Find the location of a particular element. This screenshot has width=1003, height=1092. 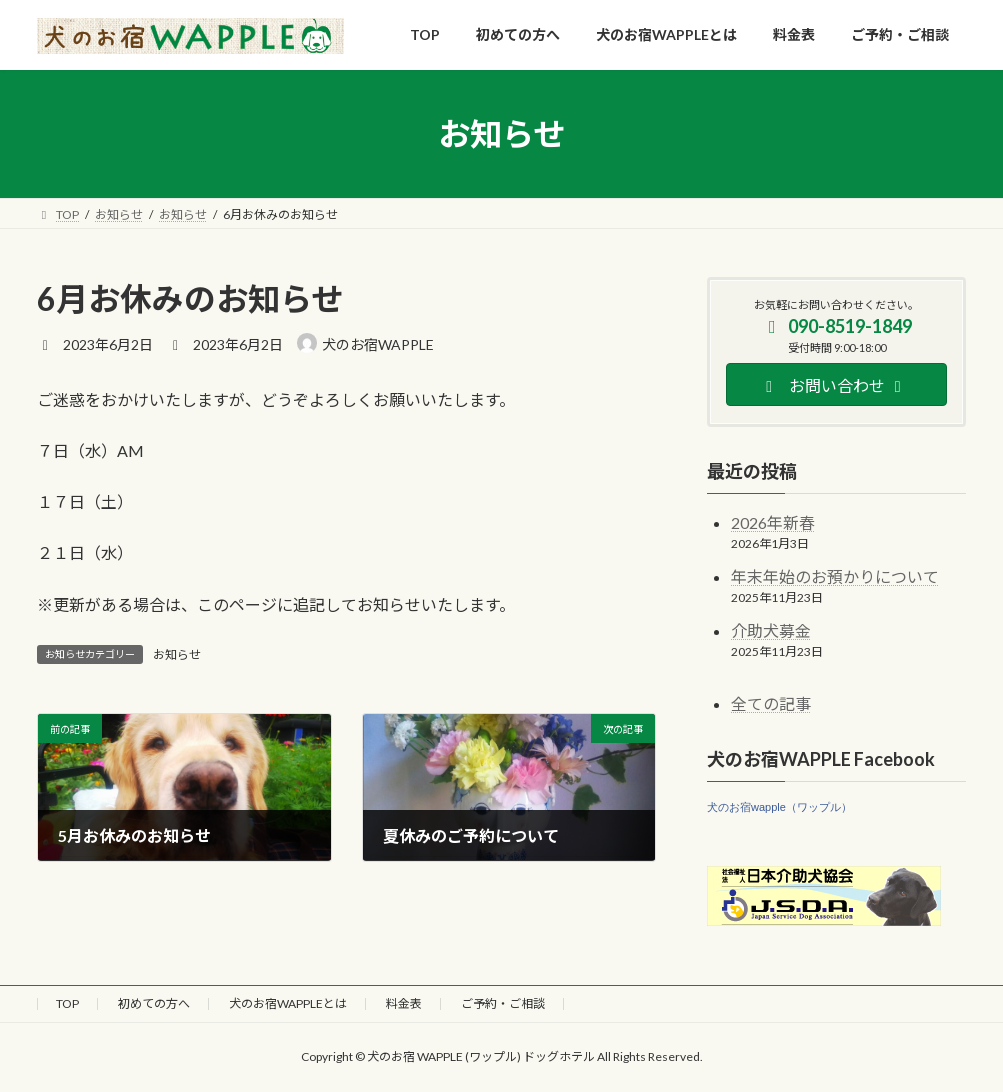

犬のお宿wapple（ワップル） is located at coordinates (779, 807).